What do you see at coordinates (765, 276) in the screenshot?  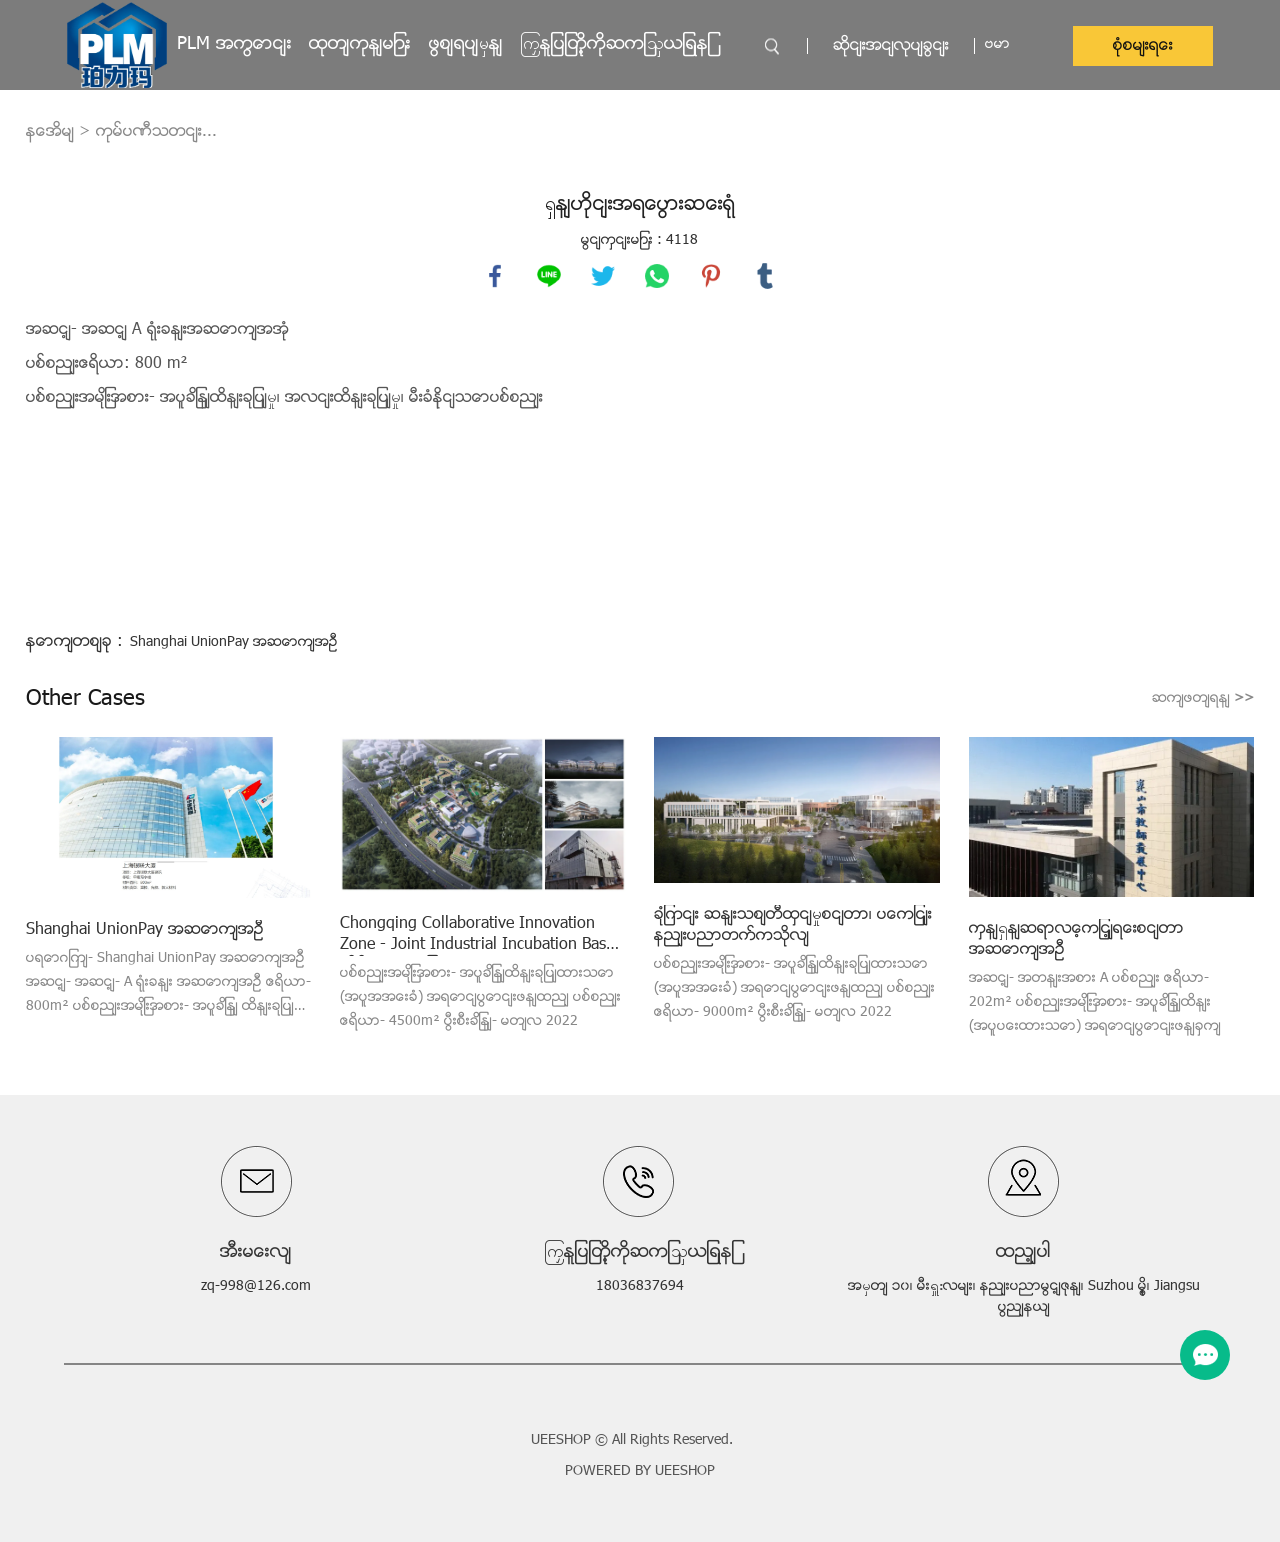 I see `tumblr` at bounding box center [765, 276].